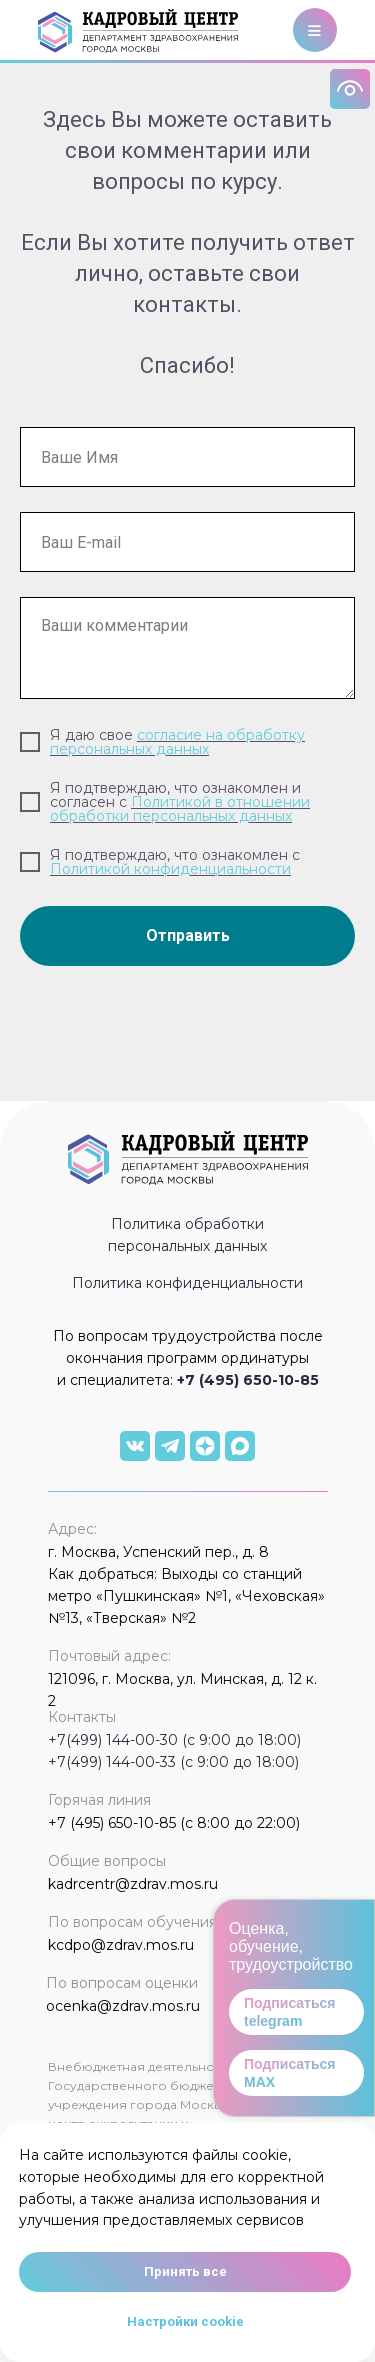 The image size is (375, 2362). Describe the element at coordinates (170, 869) in the screenshot. I see `Политикой конфиденциальности` at that location.